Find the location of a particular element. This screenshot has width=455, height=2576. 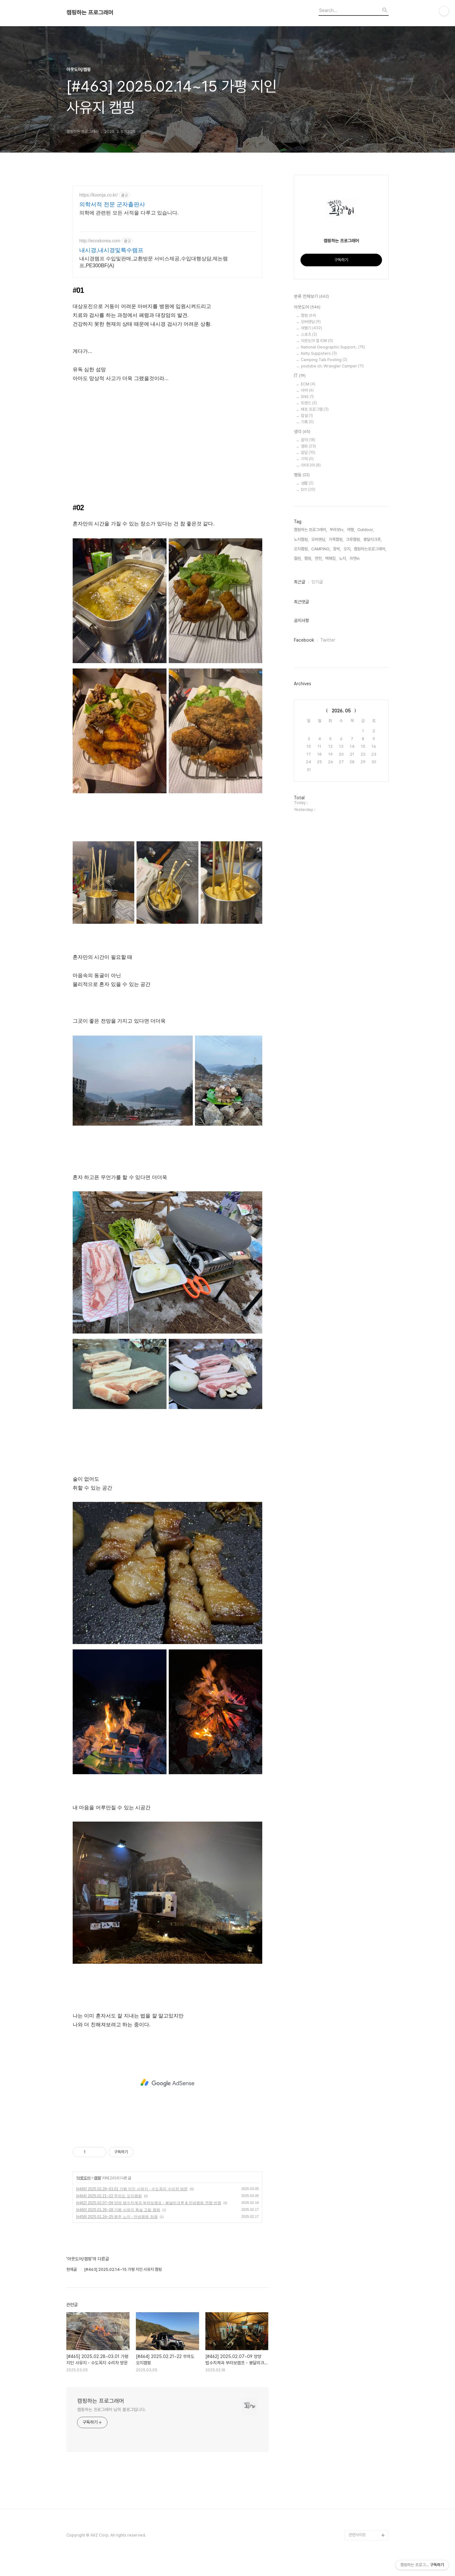

youtube ch. Wrangler Camper is located at coordinates (332, 366).